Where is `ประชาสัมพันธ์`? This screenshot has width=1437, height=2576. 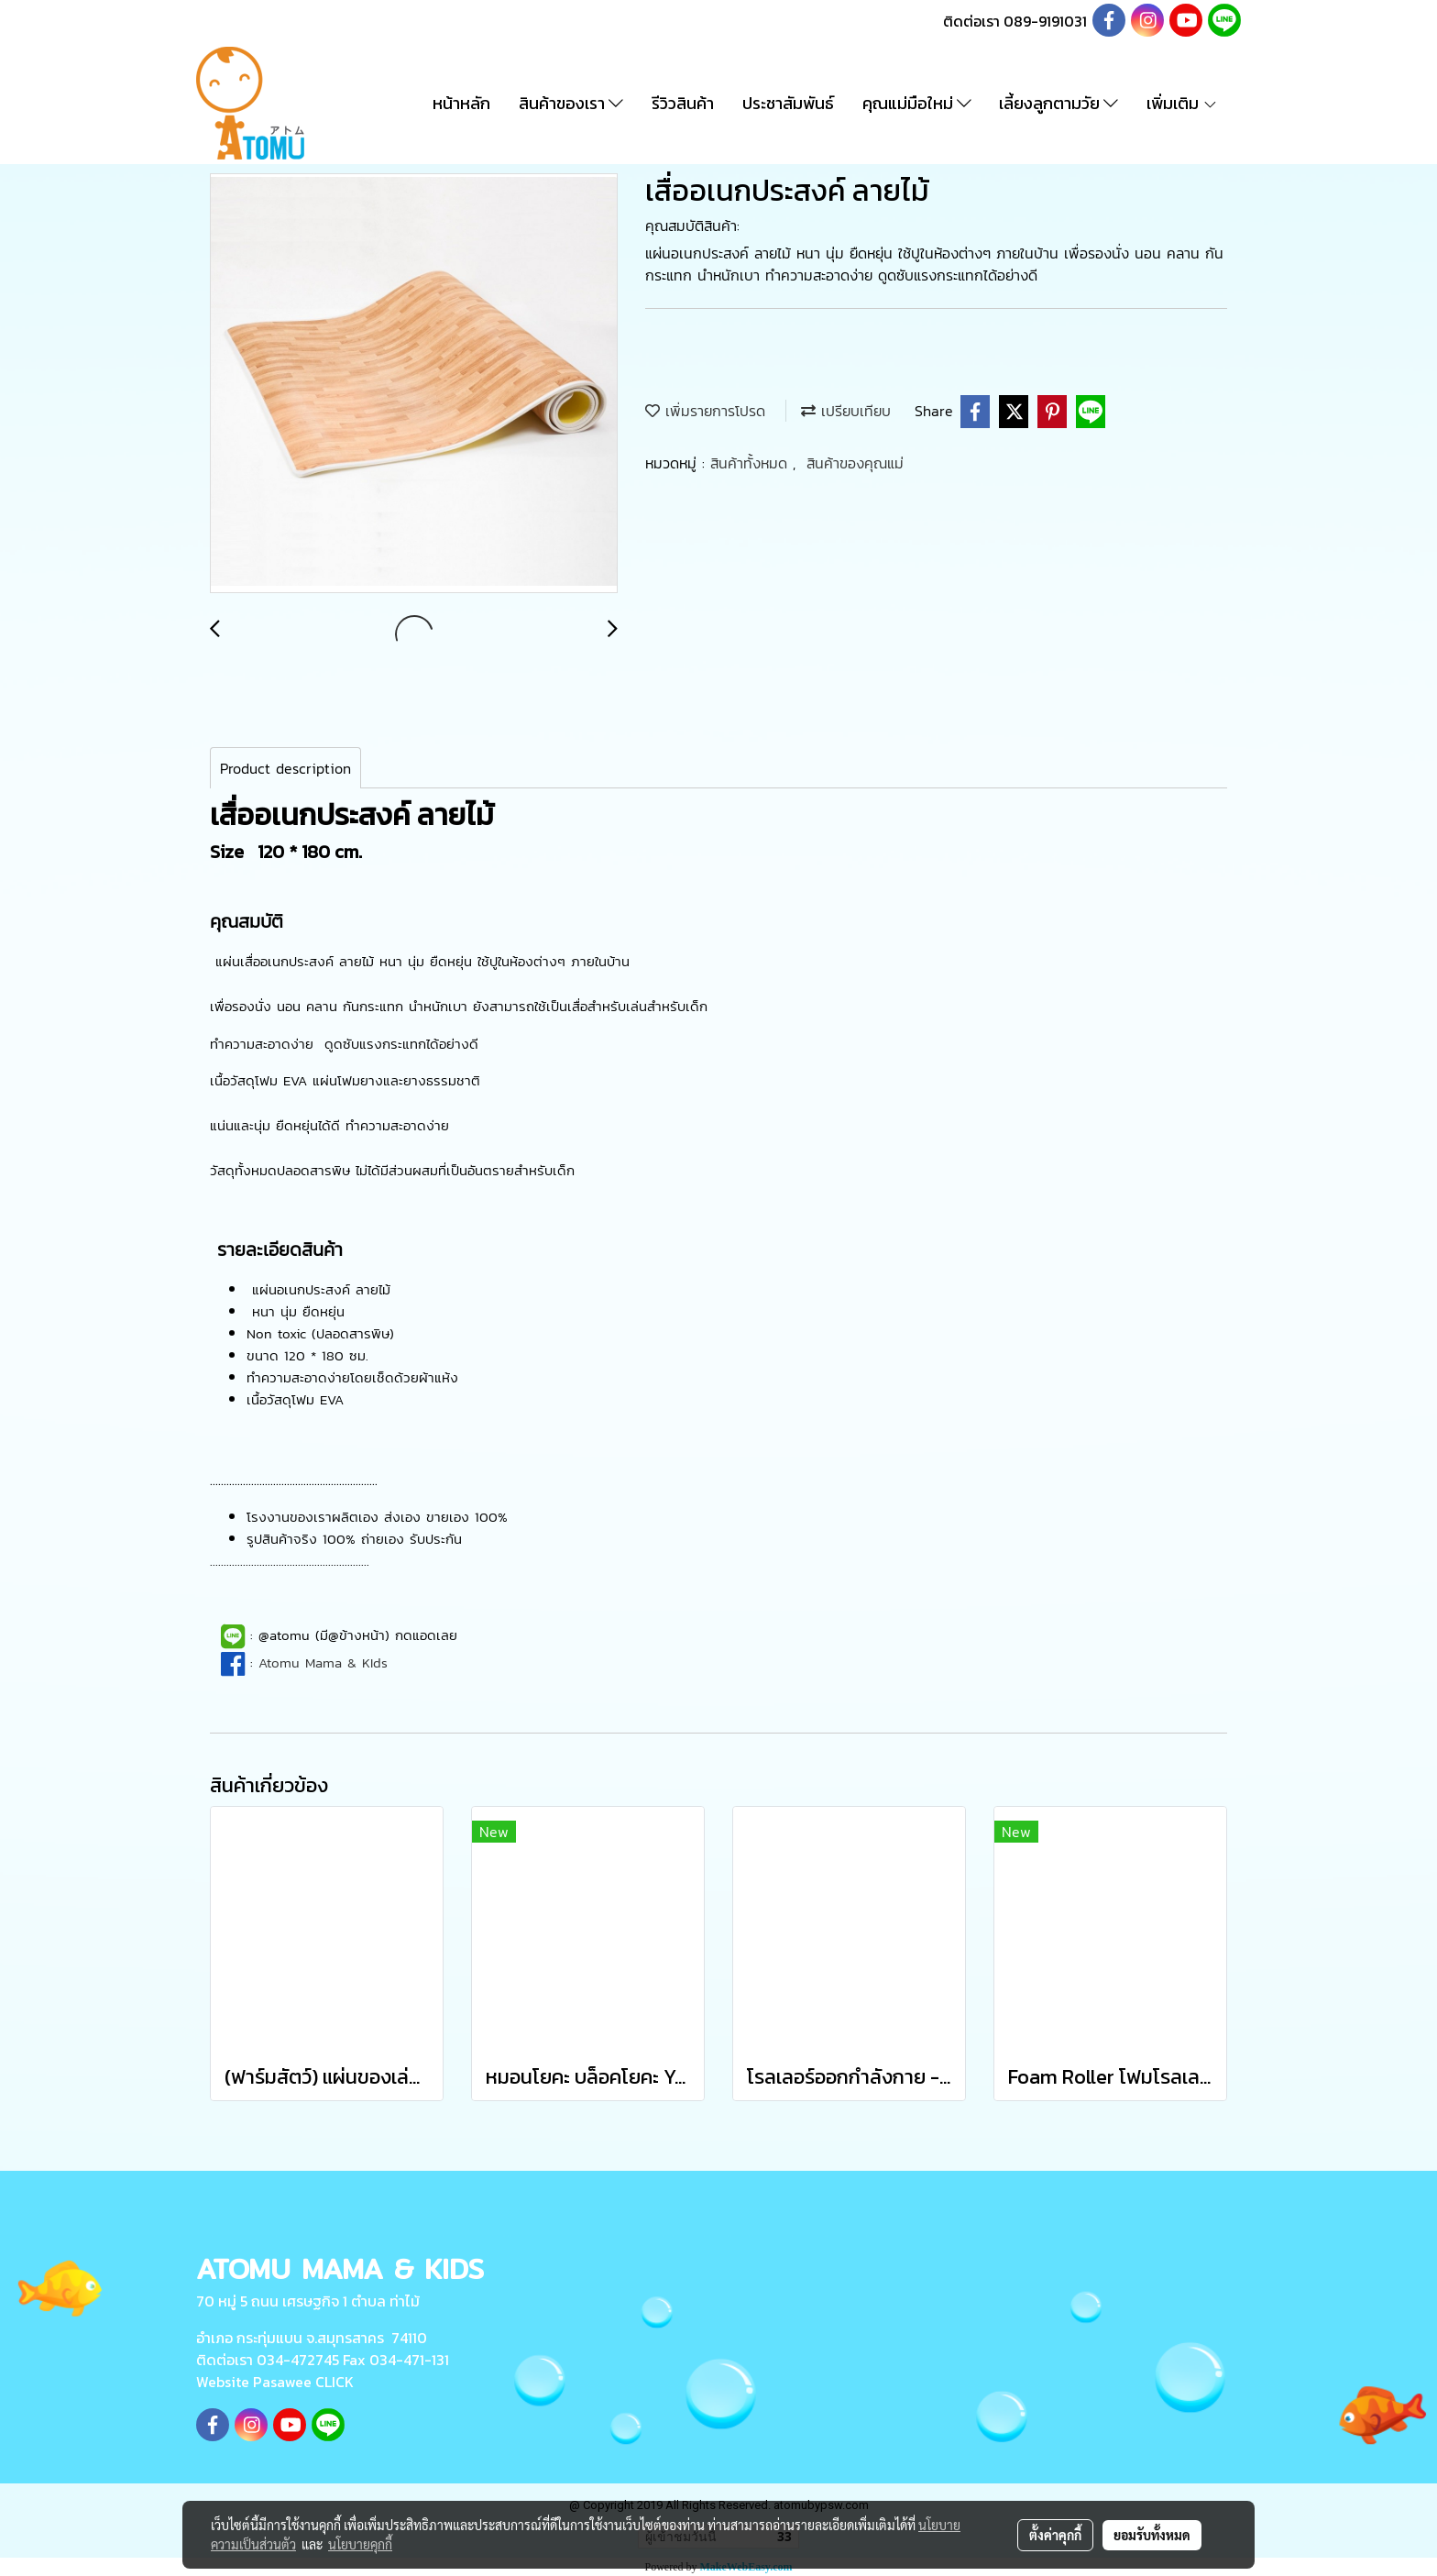 ประชาสัมพันธ์ is located at coordinates (788, 103).